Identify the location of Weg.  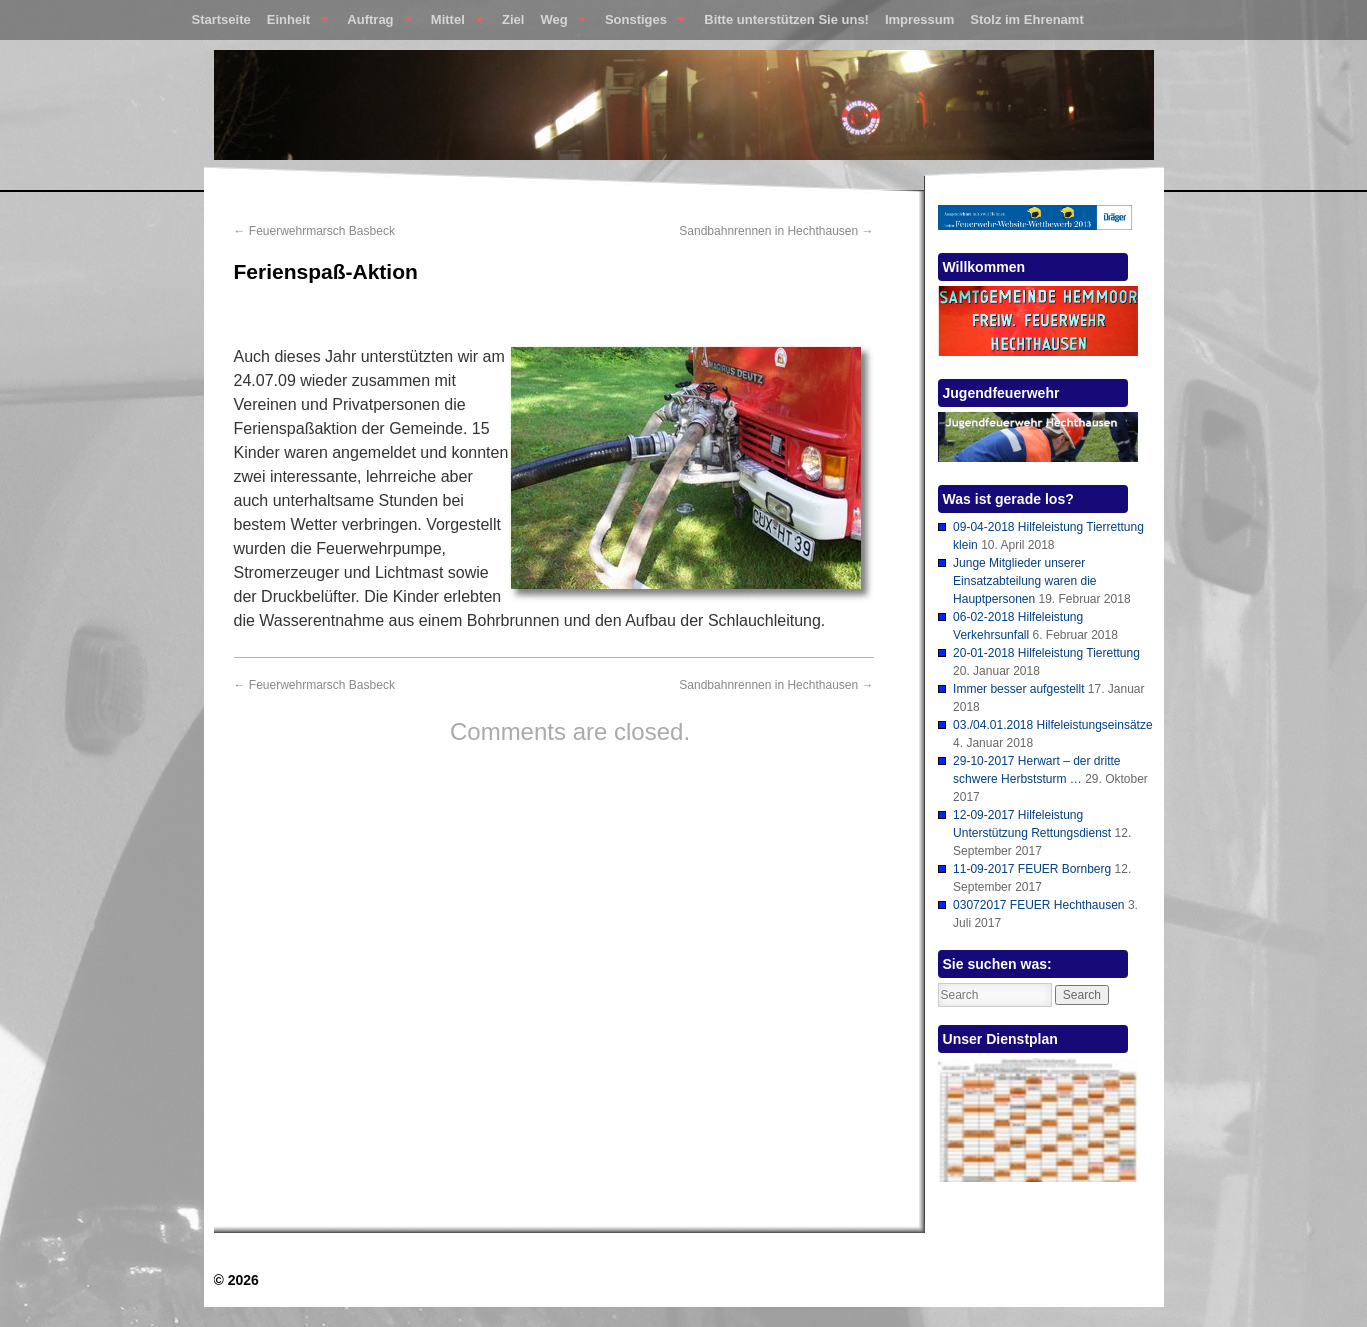
(559, 24).